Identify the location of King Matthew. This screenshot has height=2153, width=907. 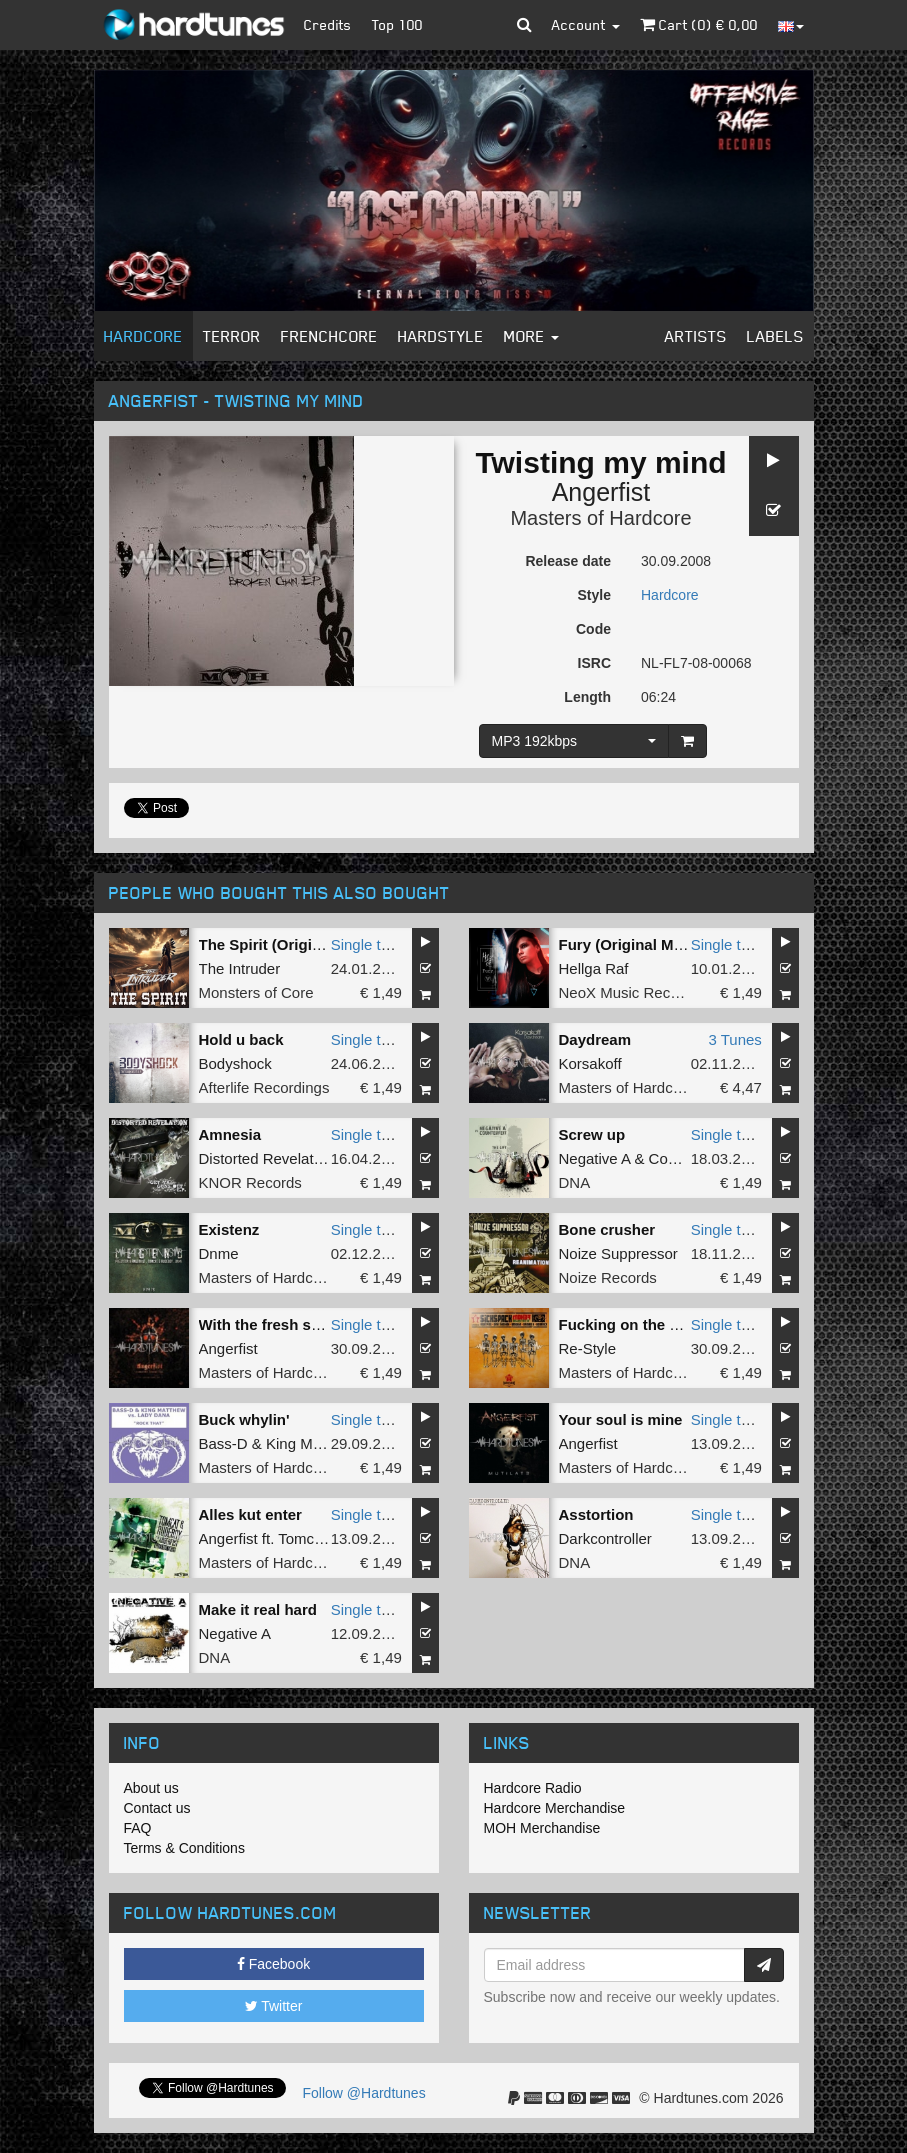
(311, 1443).